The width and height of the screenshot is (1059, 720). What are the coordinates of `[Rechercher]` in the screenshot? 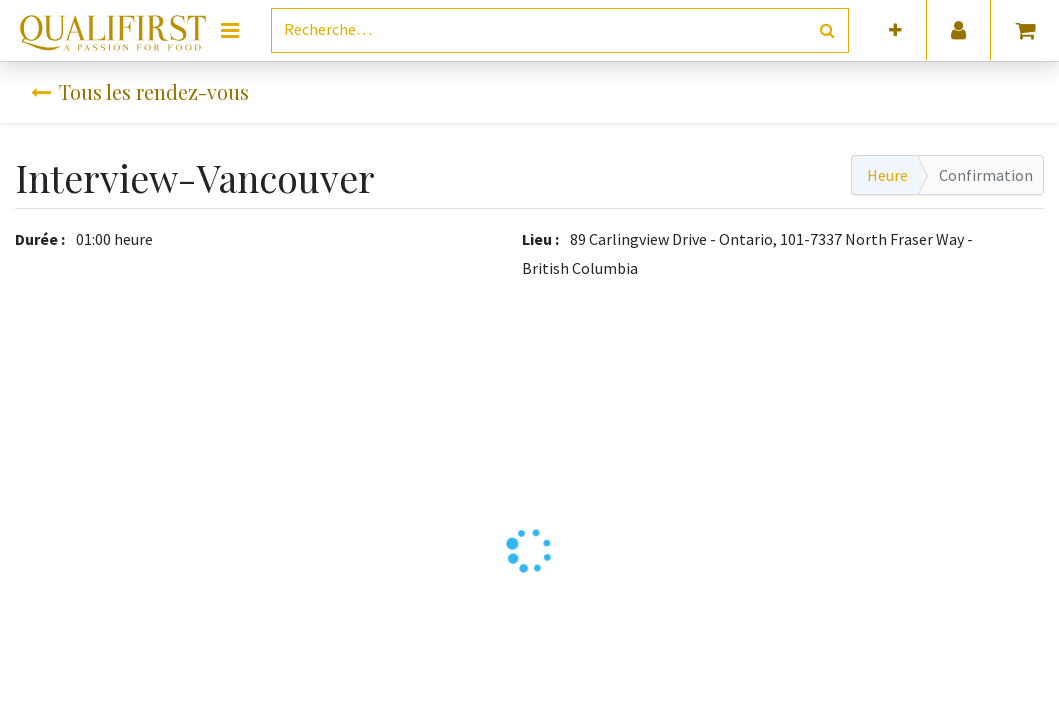 It's located at (827, 30).